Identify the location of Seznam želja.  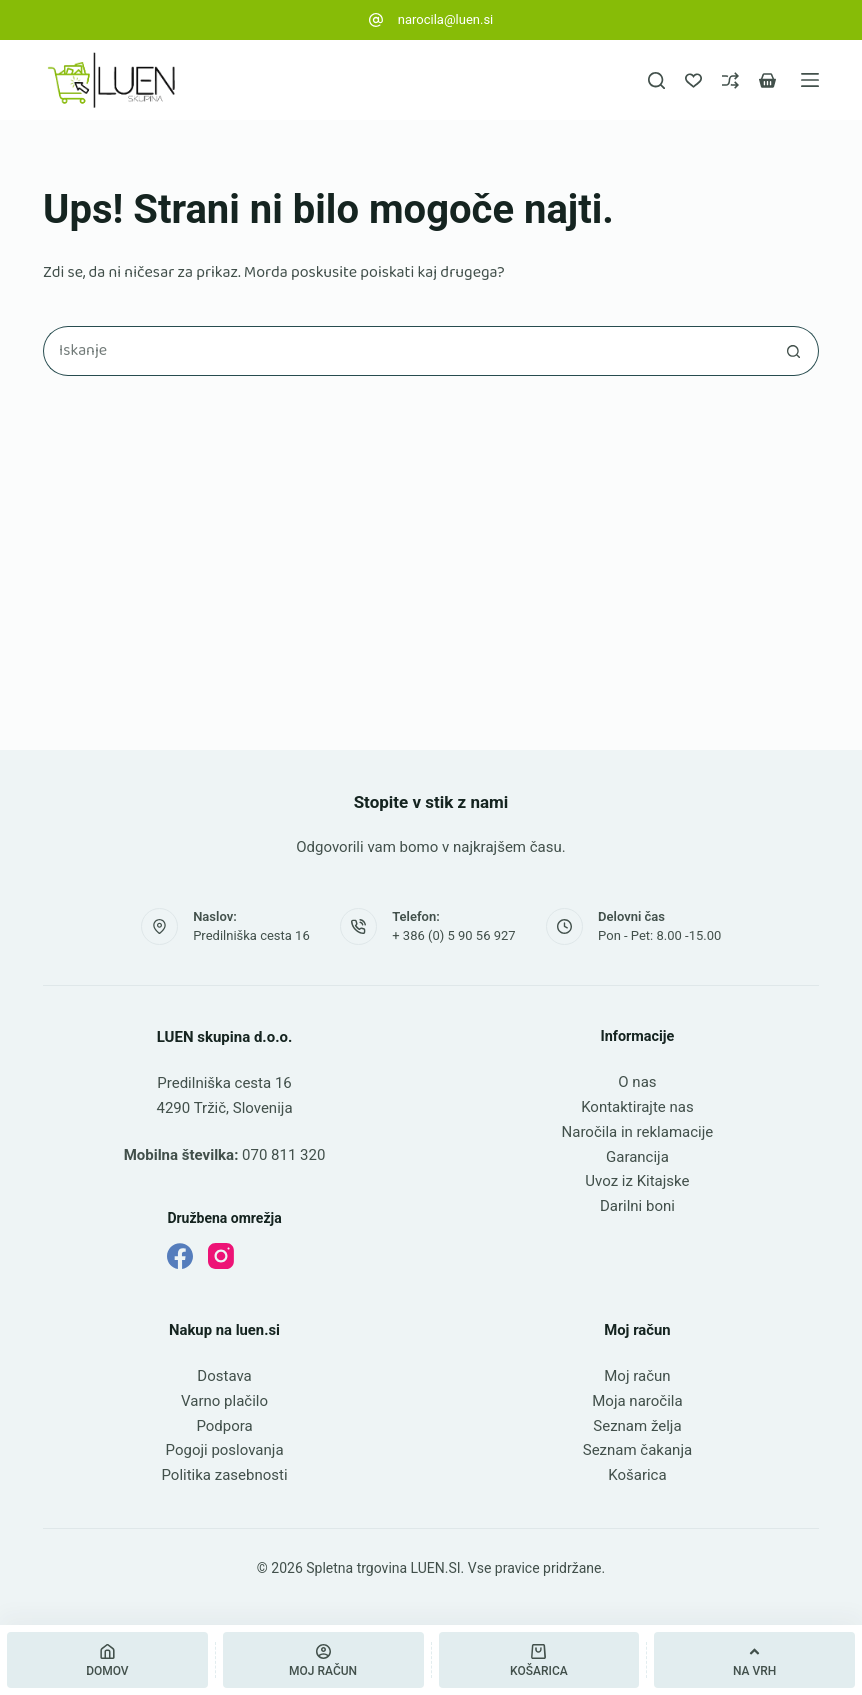
(637, 1426).